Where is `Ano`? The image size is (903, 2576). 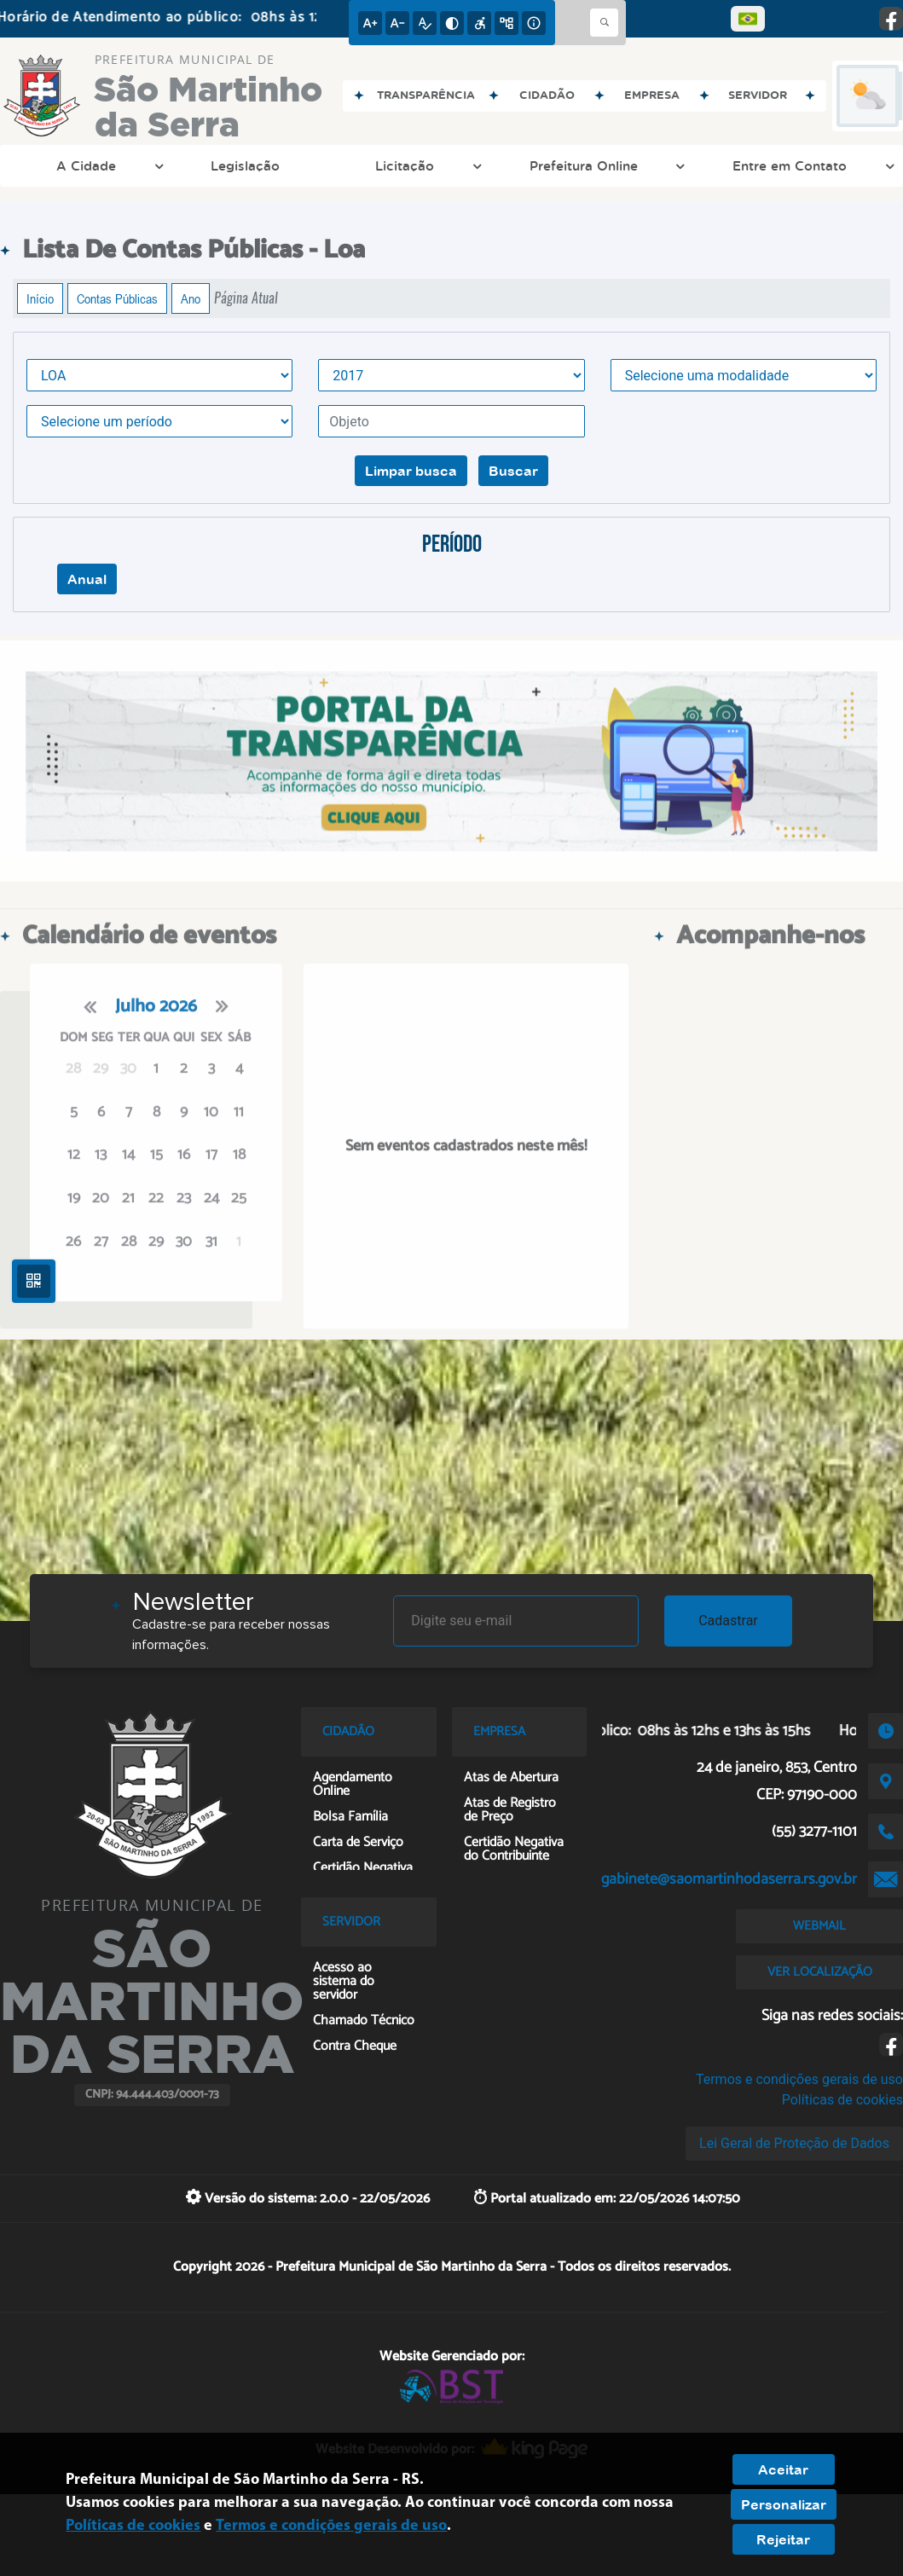 Ano is located at coordinates (190, 298).